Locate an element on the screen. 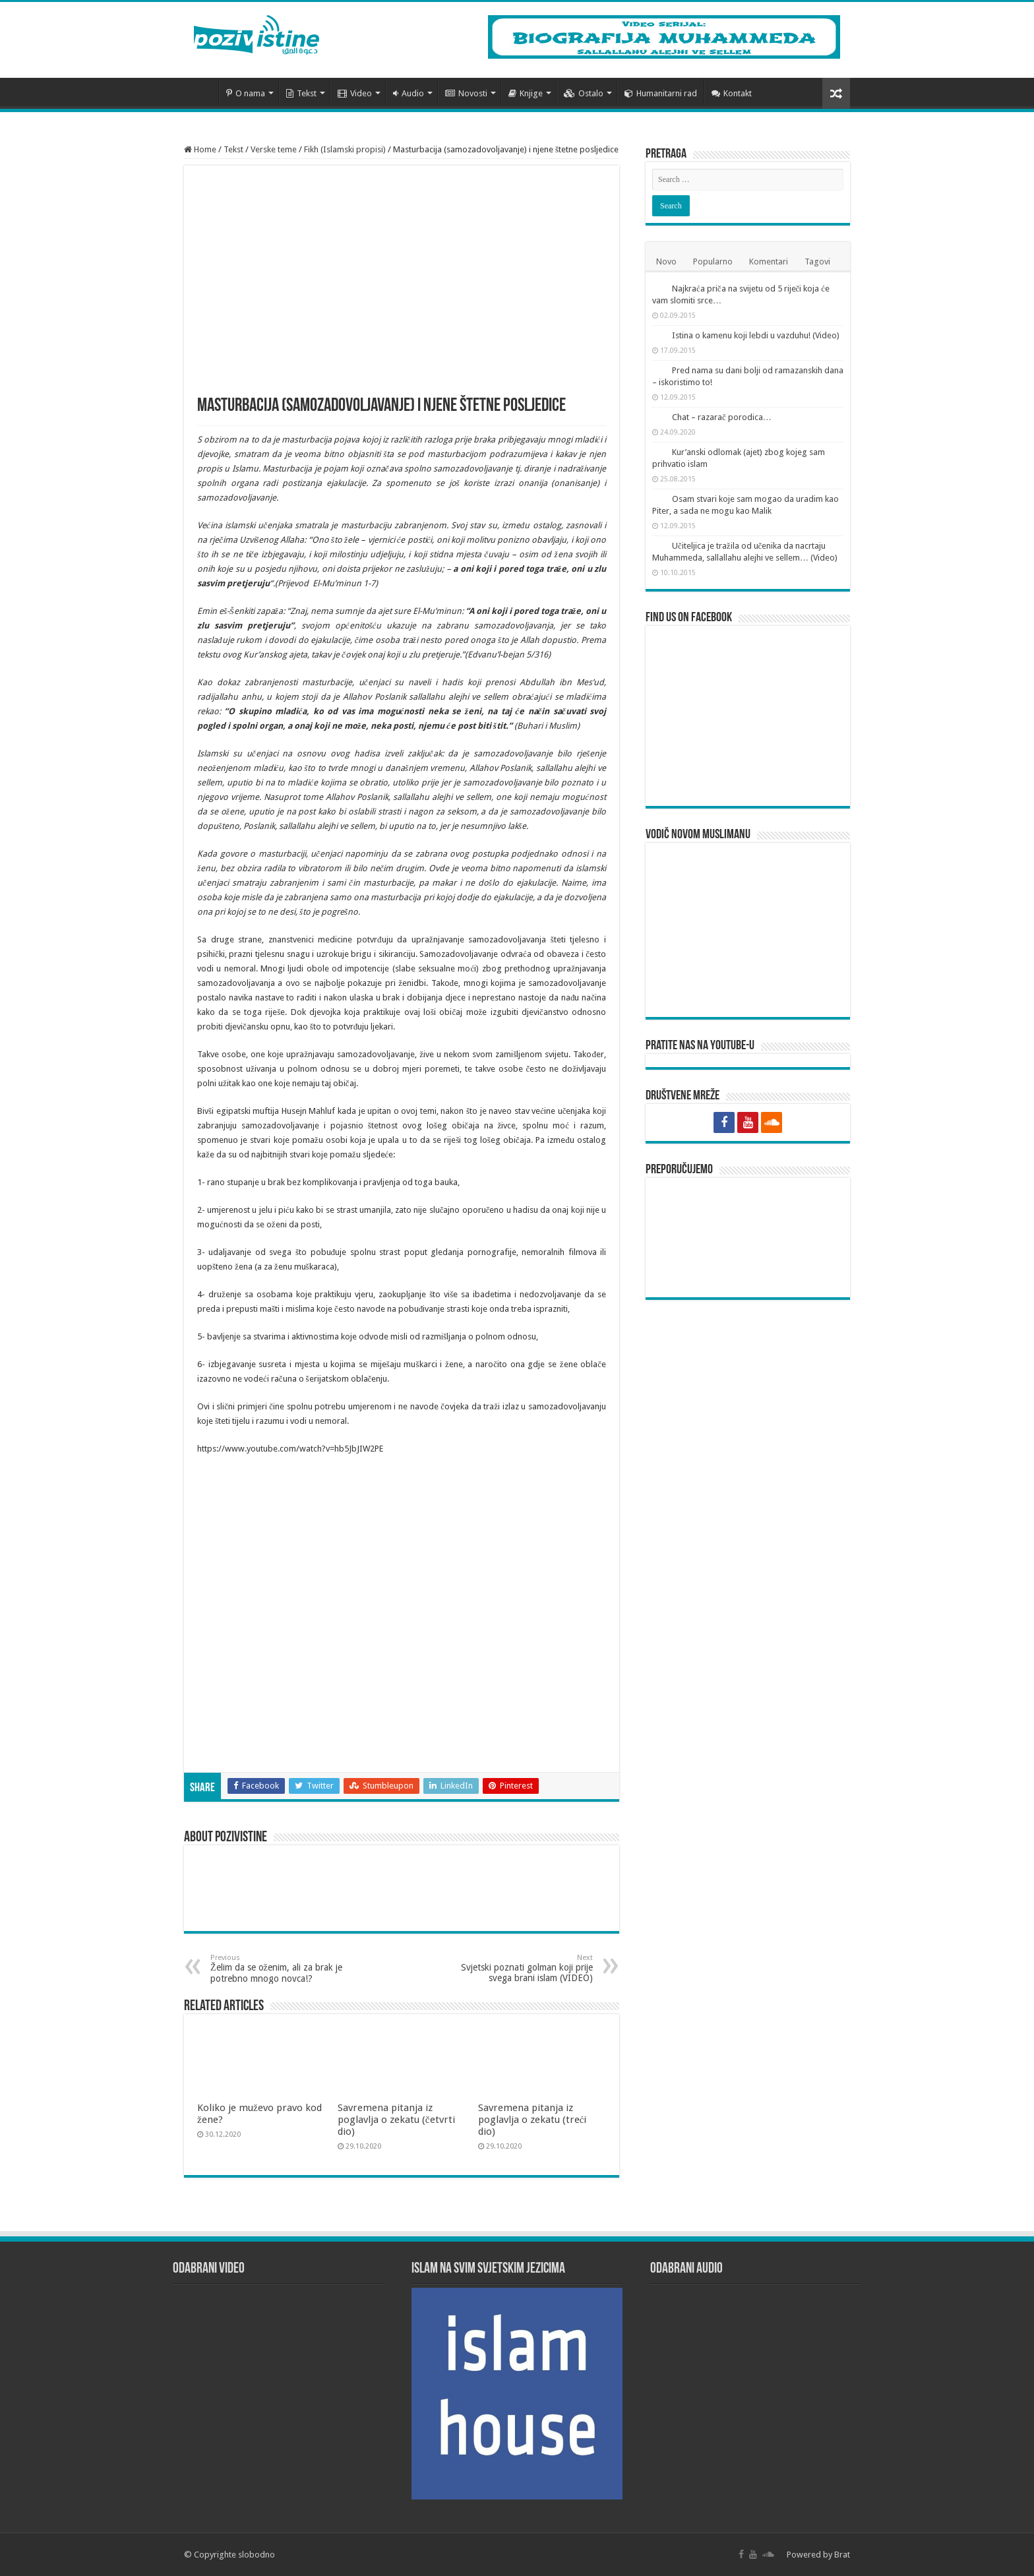 Image resolution: width=1034 pixels, height=2576 pixels. Novosti is located at coordinates (466, 93).